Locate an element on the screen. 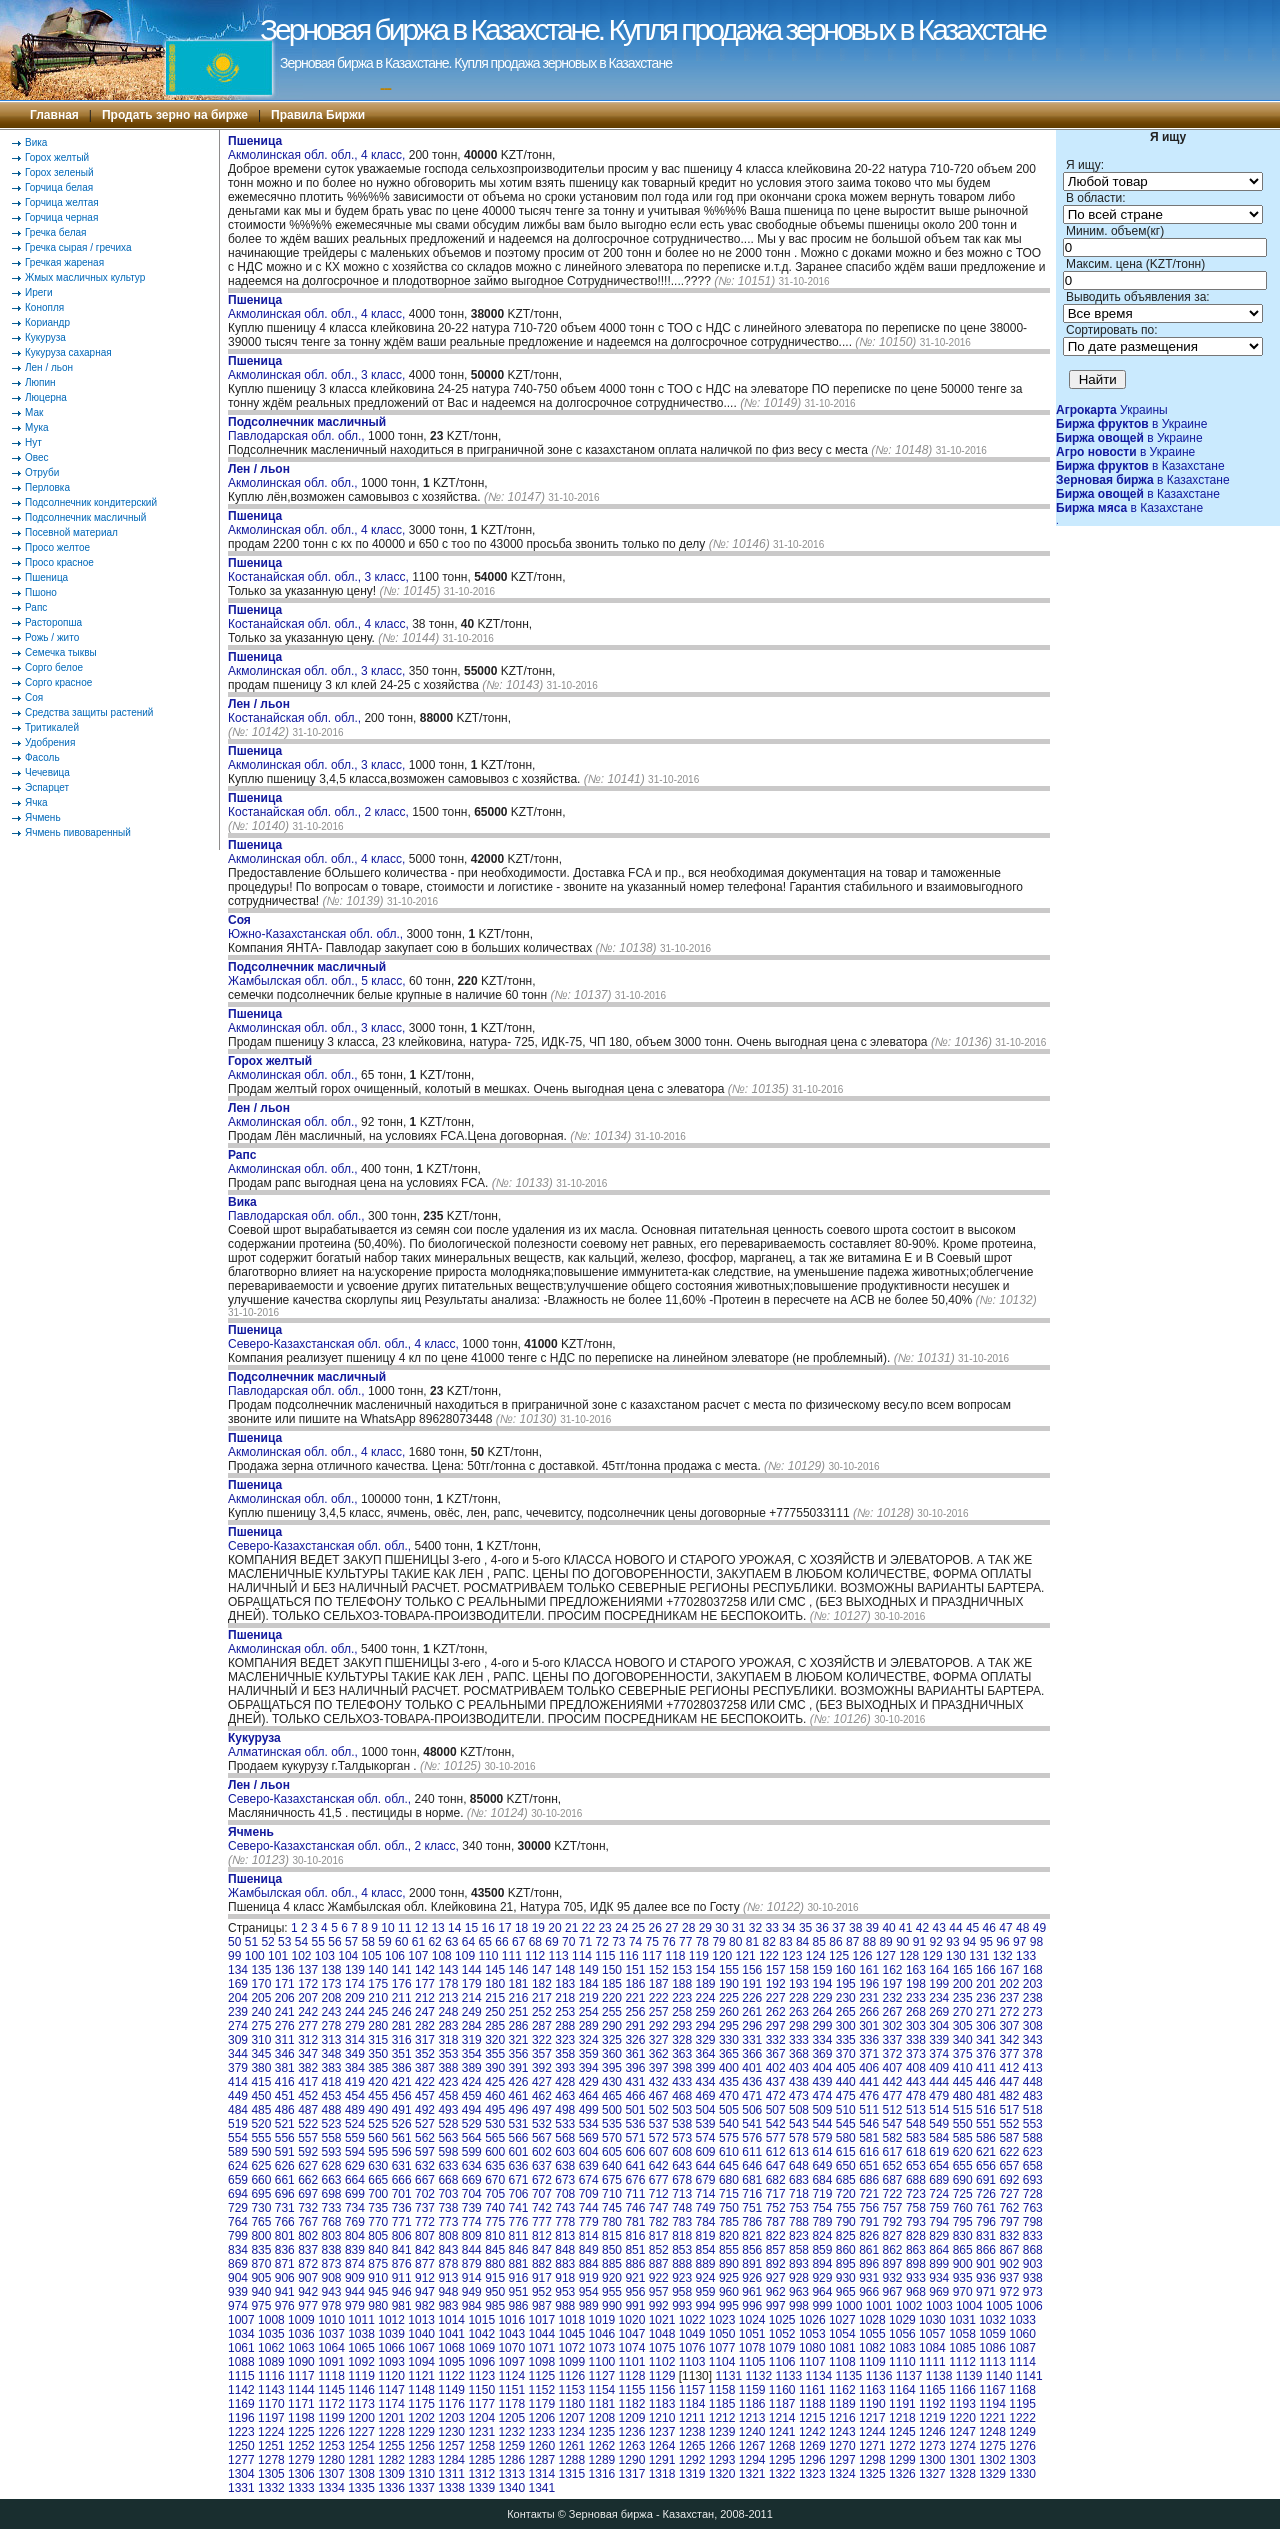 This screenshot has height=2529, width=1280. 961 is located at coordinates (752, 2292).